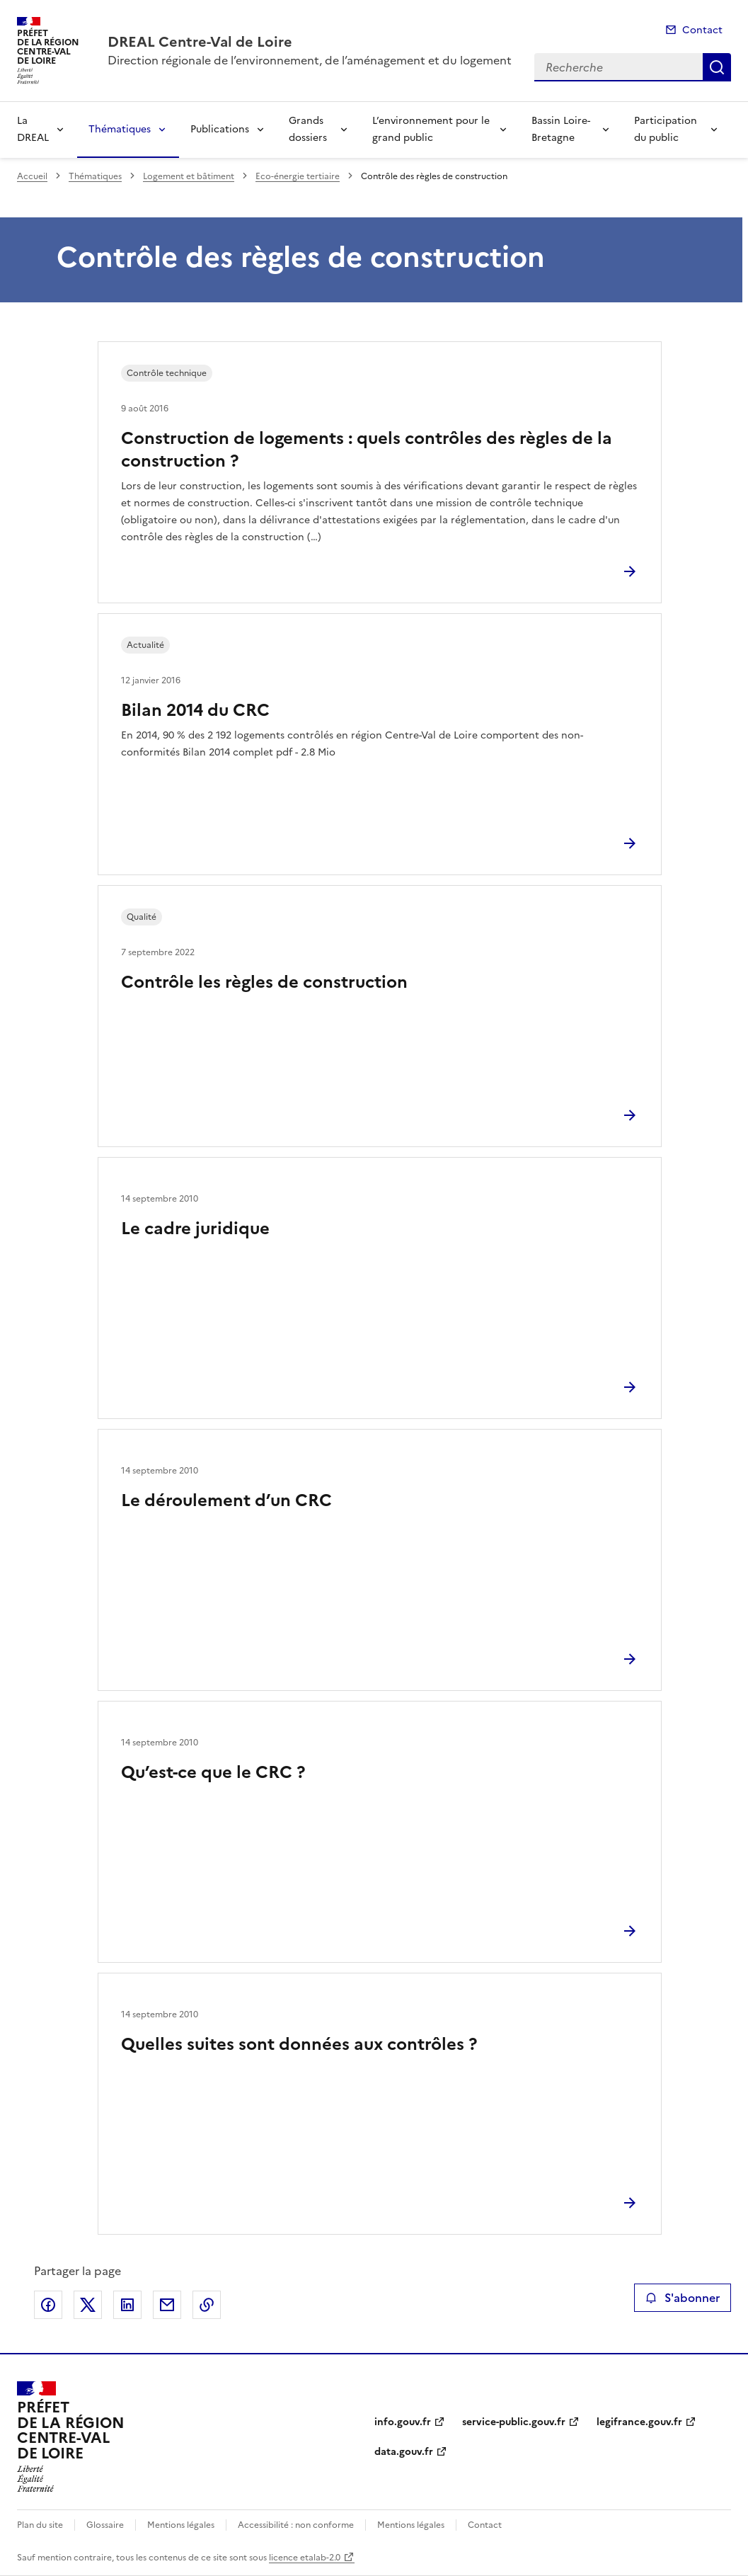  What do you see at coordinates (180, 2525) in the screenshot?
I see `Mentions légales` at bounding box center [180, 2525].